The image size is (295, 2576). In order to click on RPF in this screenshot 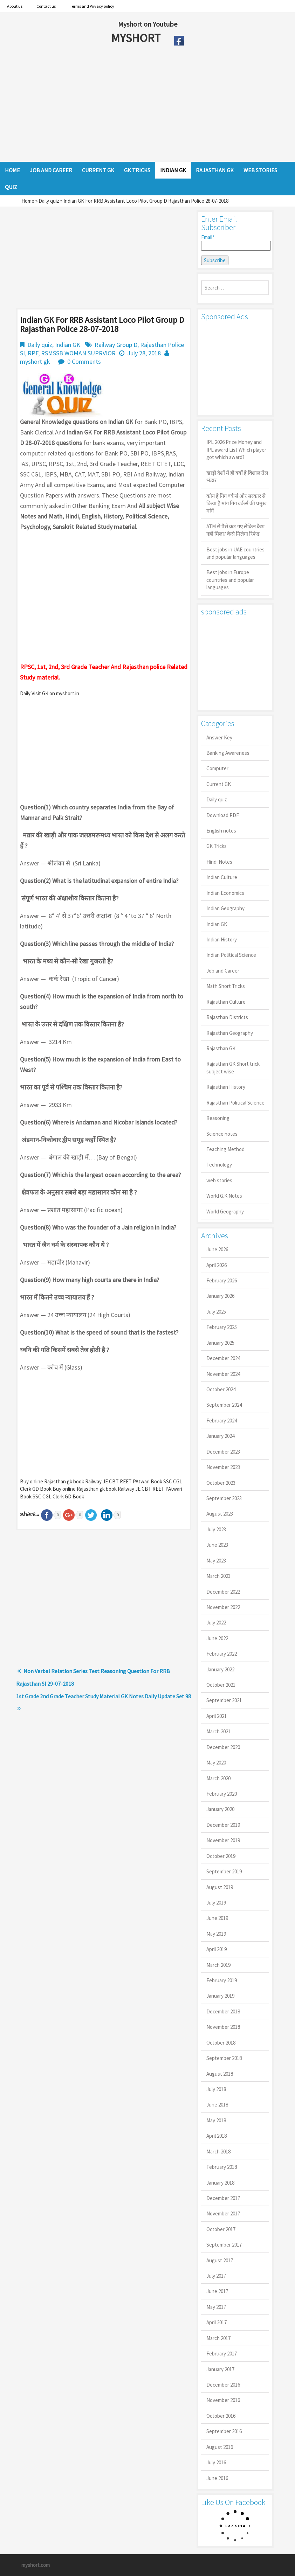, I will do `click(33, 353)`.